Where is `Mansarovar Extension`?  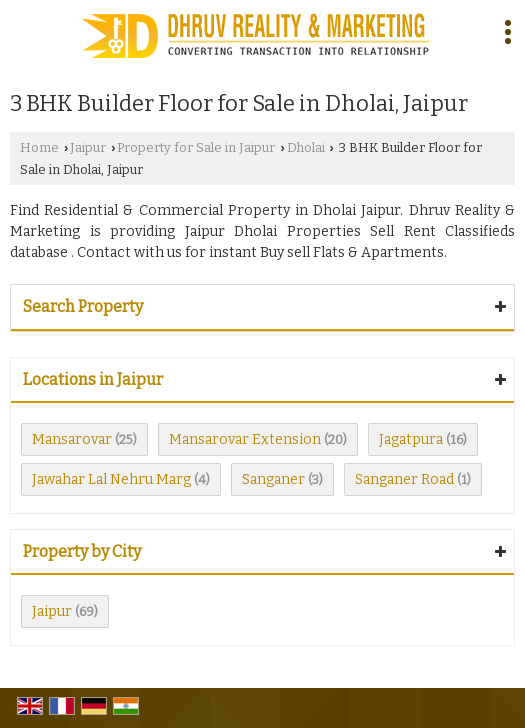 Mansarovar Extension is located at coordinates (245, 439).